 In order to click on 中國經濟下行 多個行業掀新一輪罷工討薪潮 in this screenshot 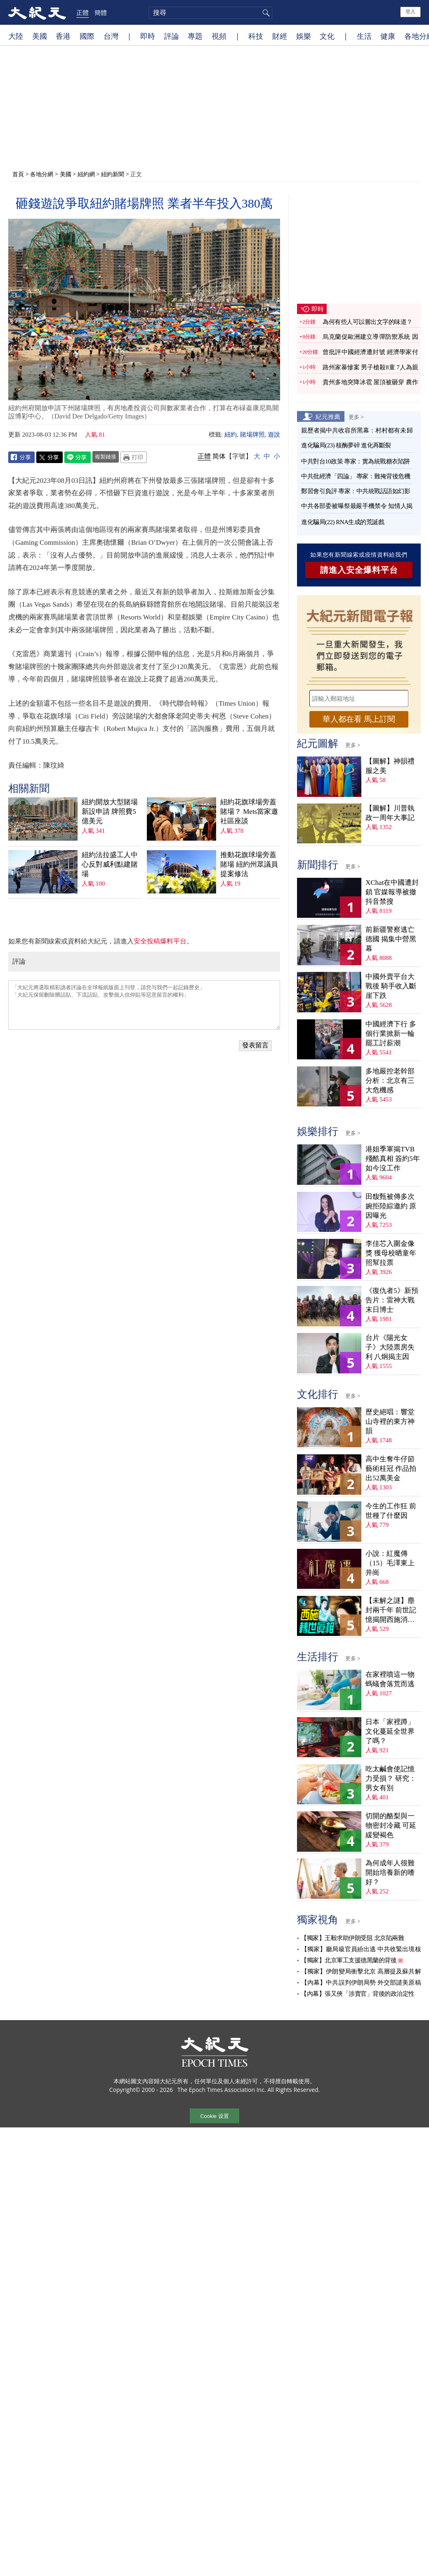, I will do `click(390, 1033)`.